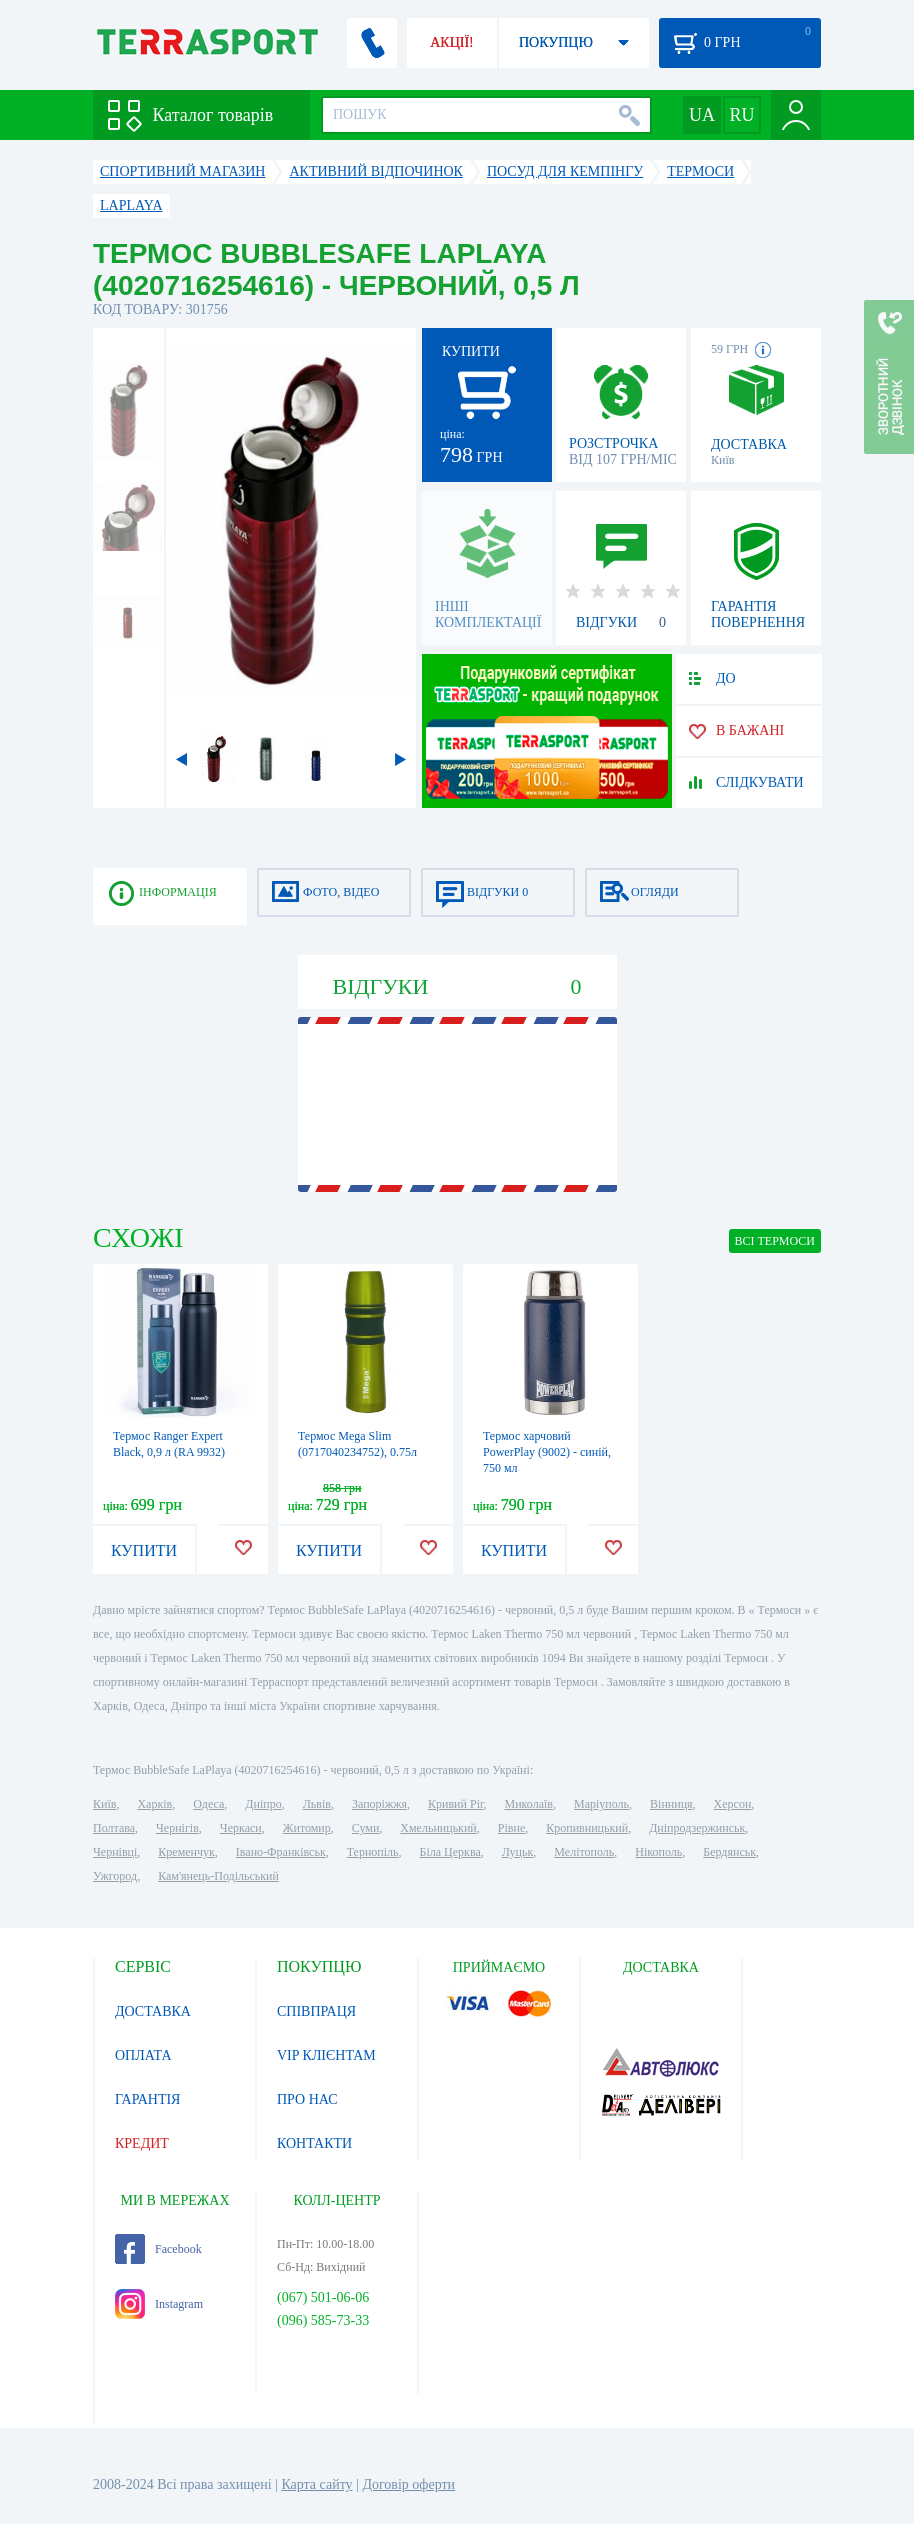 The image size is (914, 2524). What do you see at coordinates (153, 2011) in the screenshot?
I see `ДОСТАВКА` at bounding box center [153, 2011].